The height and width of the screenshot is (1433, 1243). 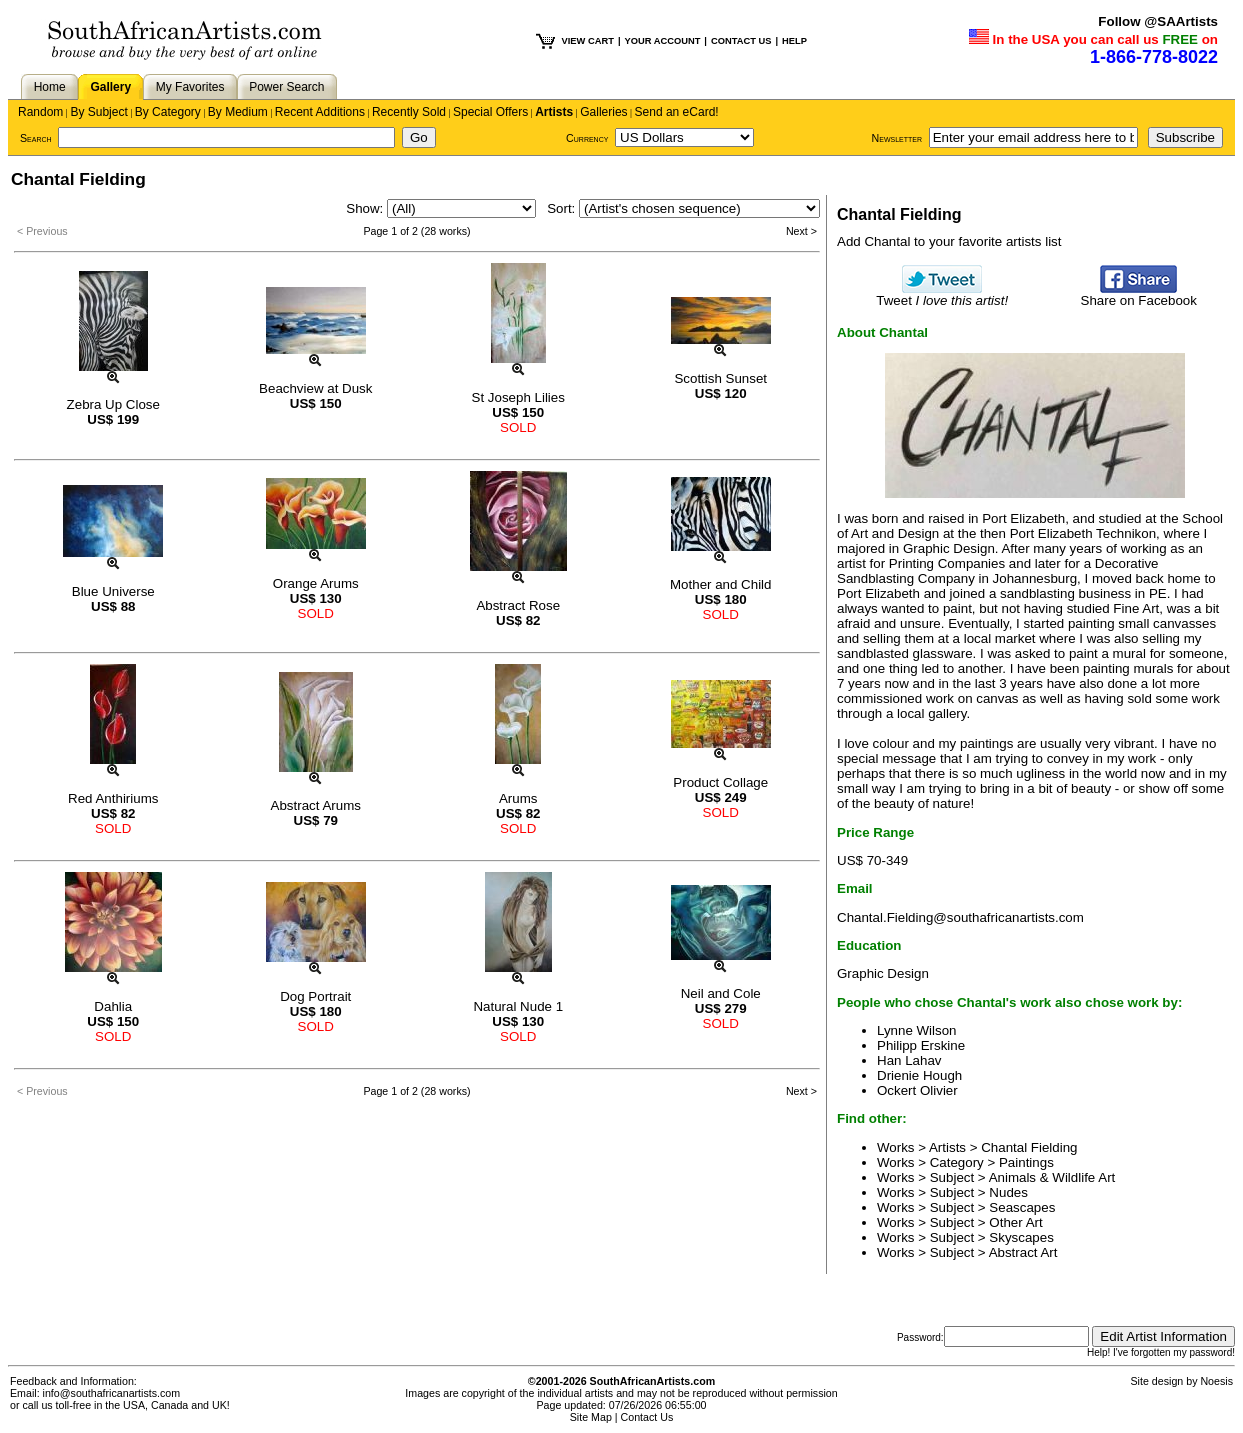 What do you see at coordinates (518, 1006) in the screenshot?
I see `Natural Nude 1` at bounding box center [518, 1006].